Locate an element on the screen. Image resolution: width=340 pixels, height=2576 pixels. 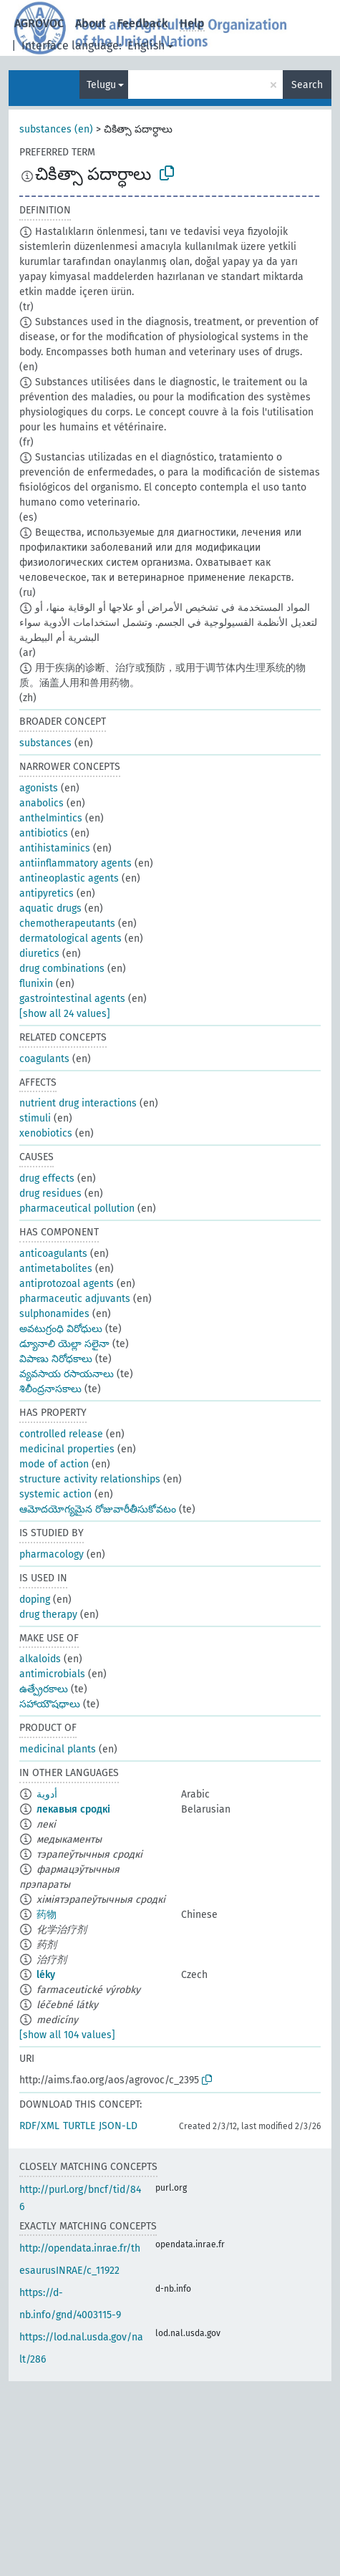
antimicrobials is located at coordinates (52, 1674).